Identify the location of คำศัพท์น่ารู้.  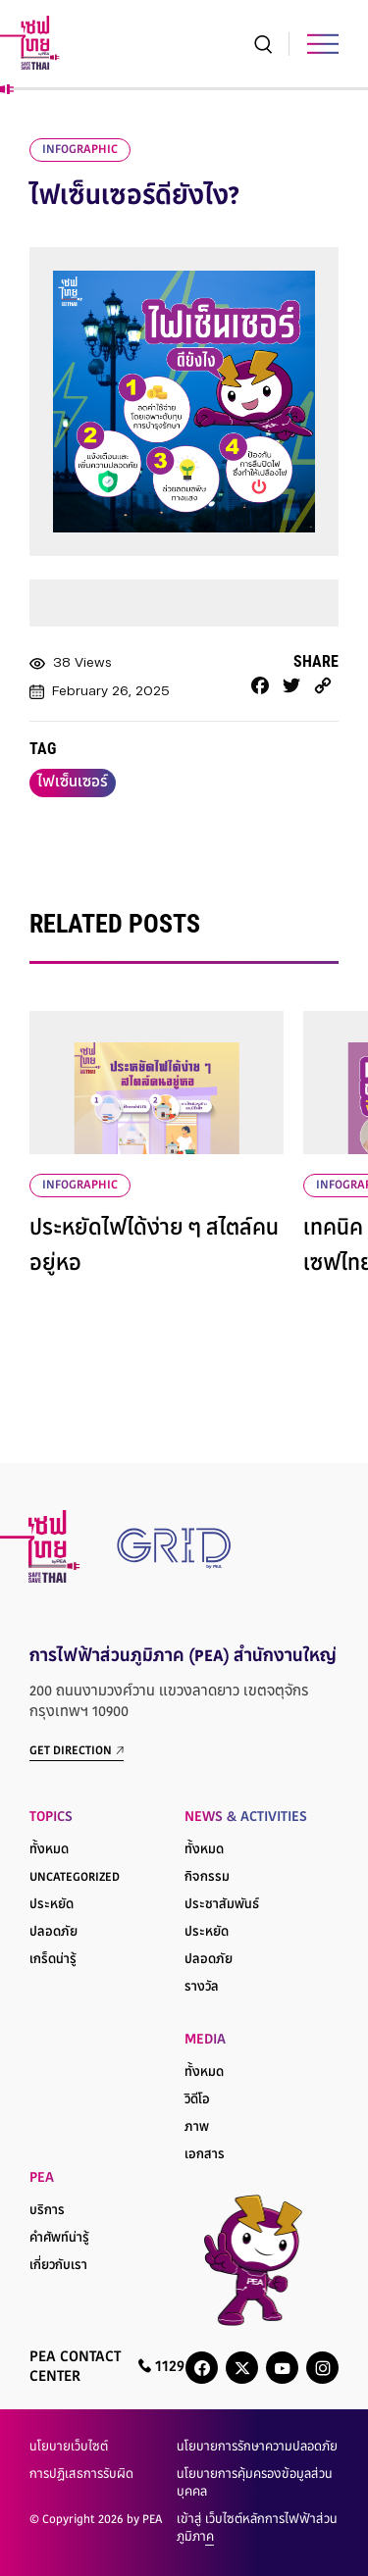
(59, 2239).